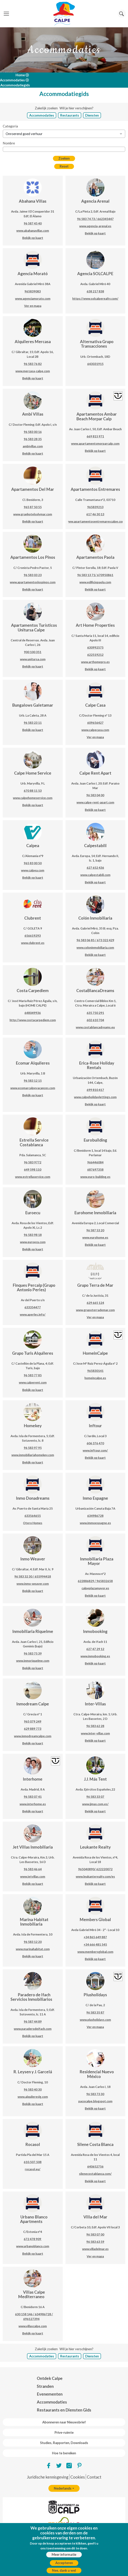 The height and width of the screenshot is (2576, 128). Describe the element at coordinates (95, 1726) in the screenshot. I see `96 583 62 28` at that location.